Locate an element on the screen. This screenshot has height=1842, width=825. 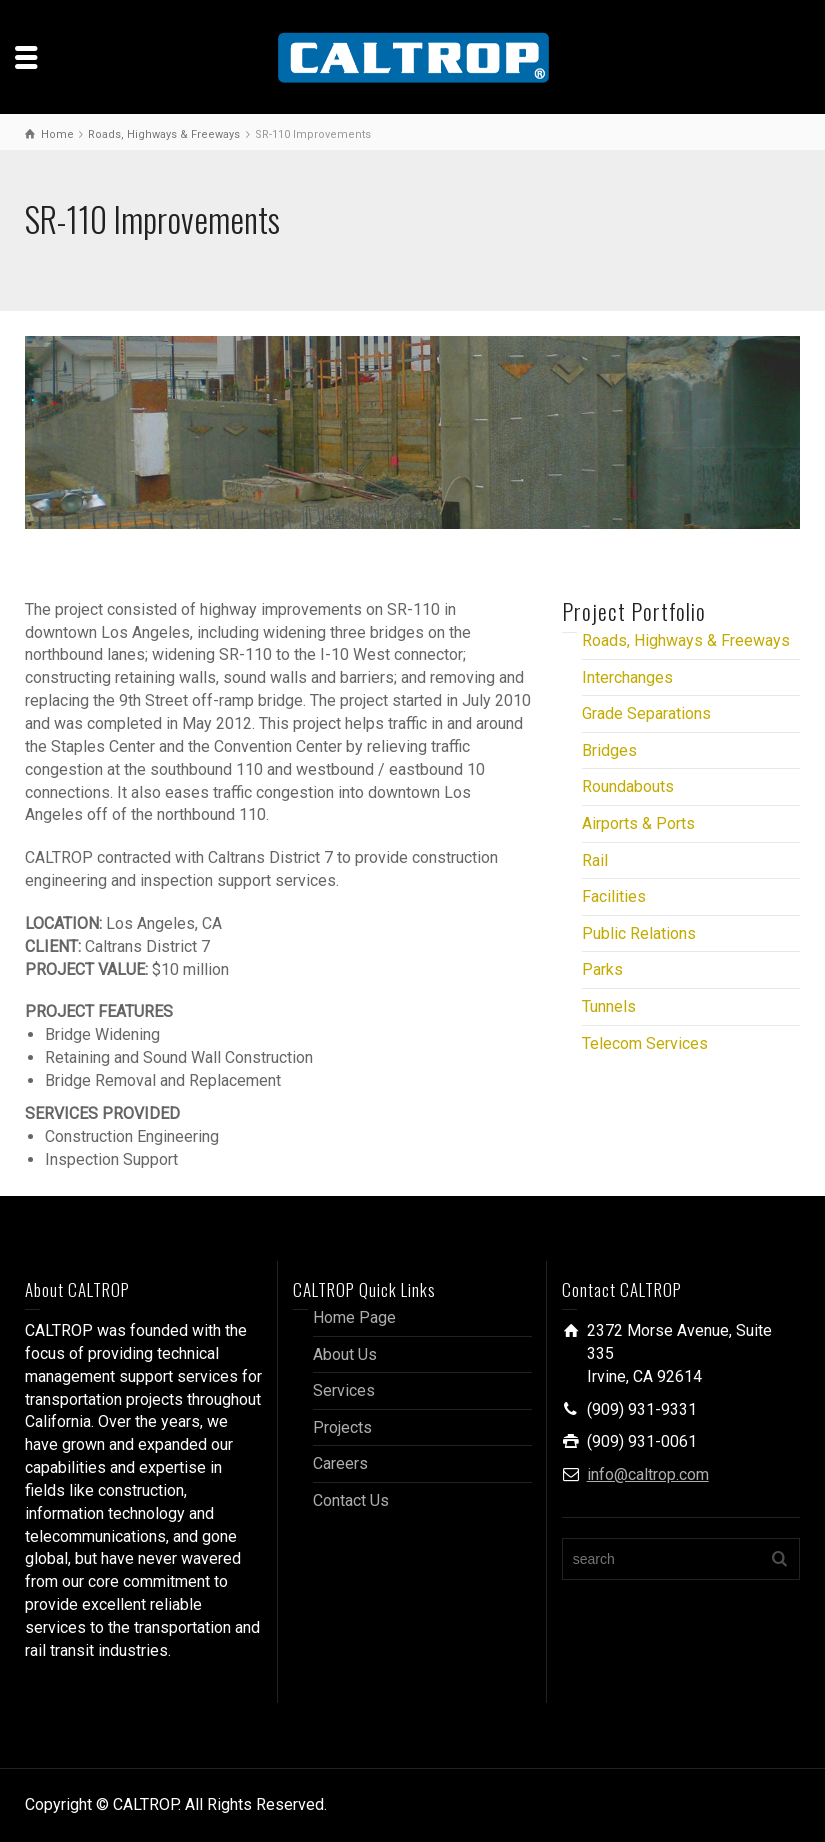
Grade Separations is located at coordinates (646, 713).